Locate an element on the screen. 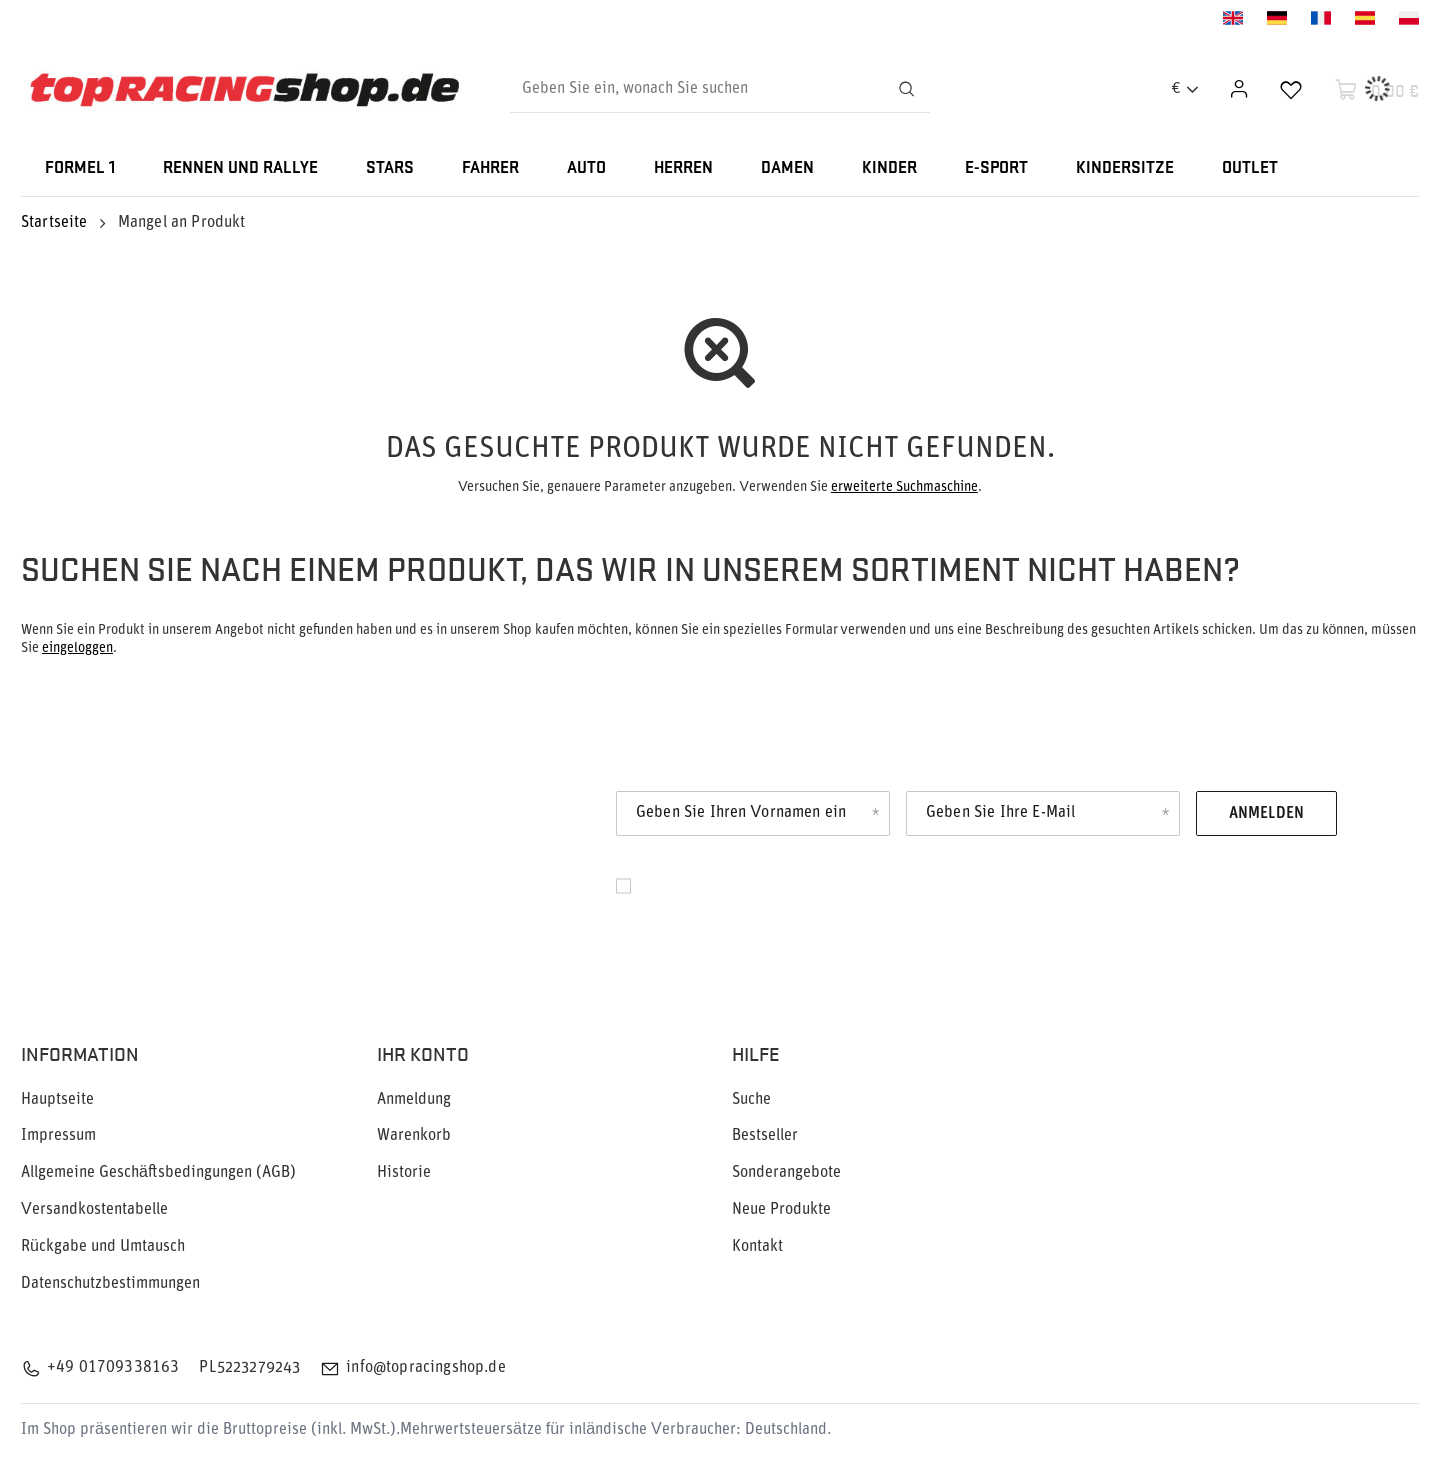  DAMEN is located at coordinates (787, 168).